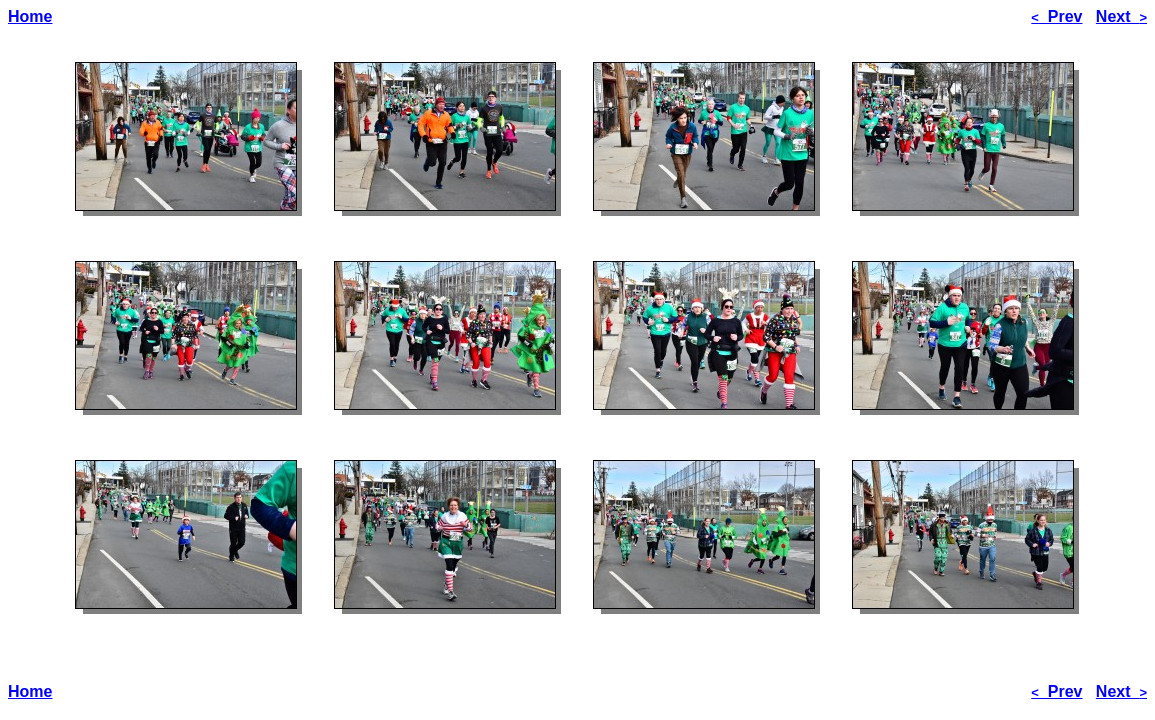  What do you see at coordinates (30, 16) in the screenshot?
I see `Home` at bounding box center [30, 16].